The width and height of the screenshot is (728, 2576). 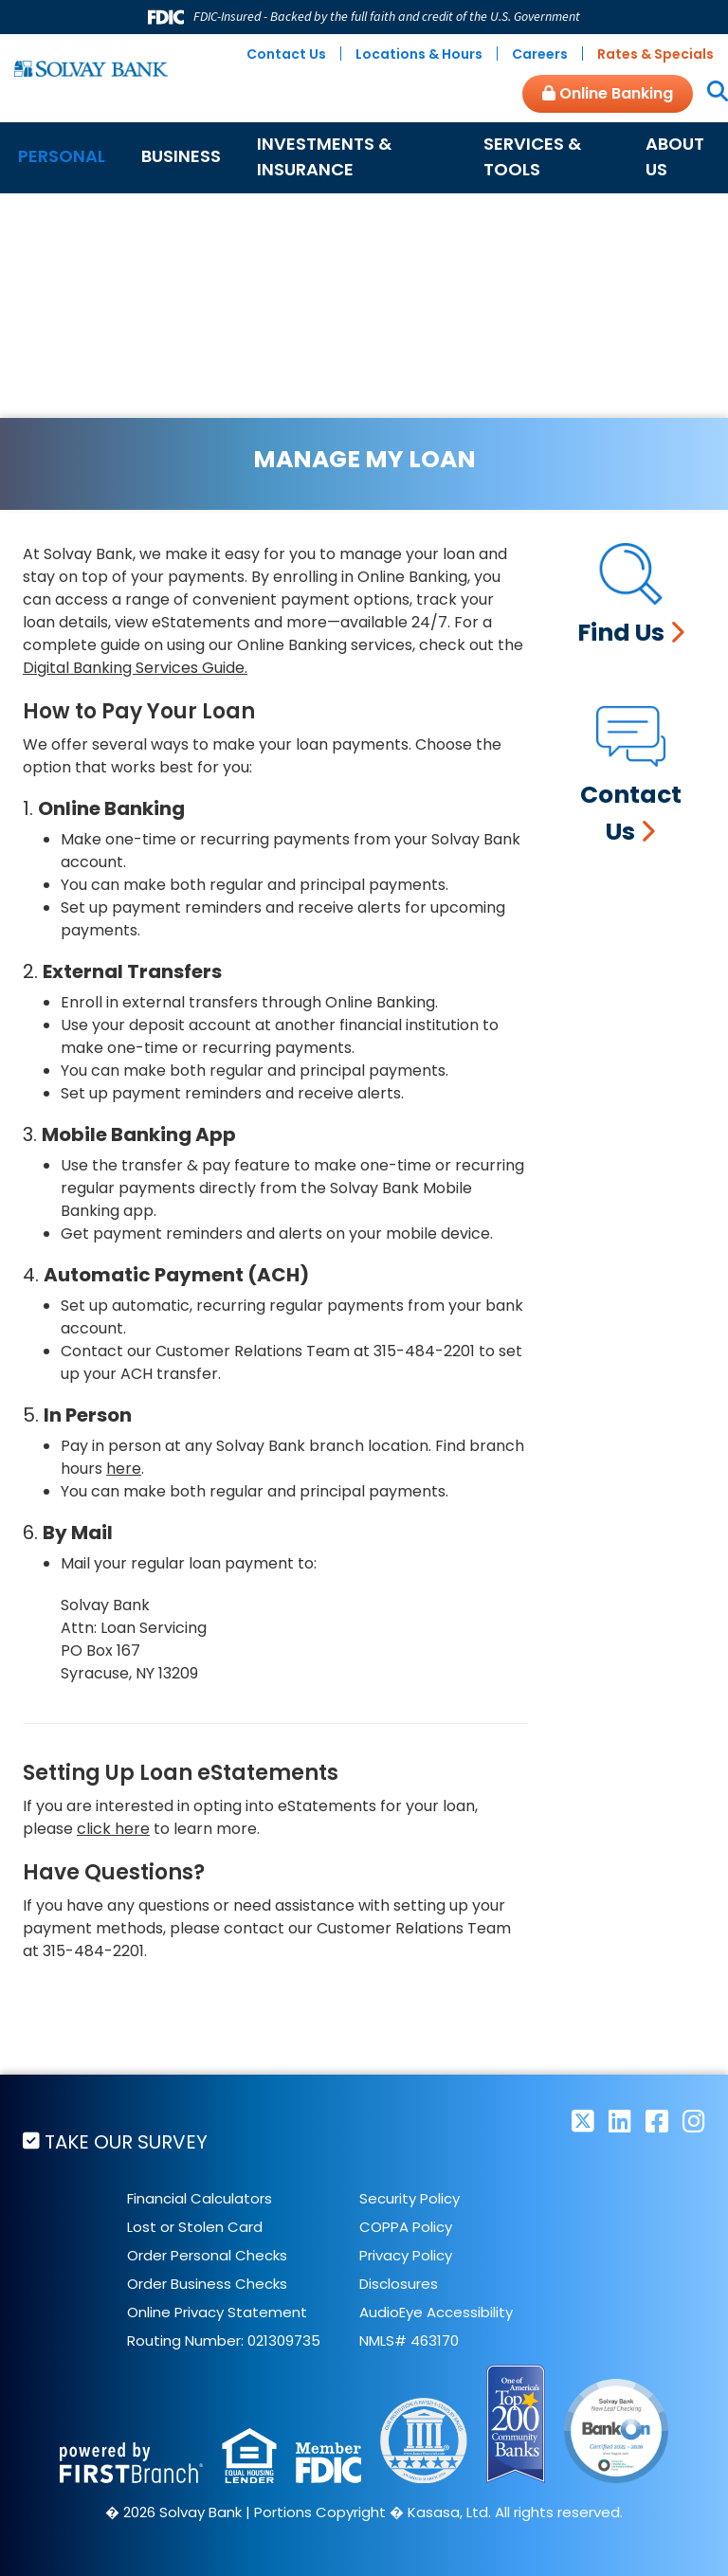 I want to click on About Us, so click(x=675, y=156).